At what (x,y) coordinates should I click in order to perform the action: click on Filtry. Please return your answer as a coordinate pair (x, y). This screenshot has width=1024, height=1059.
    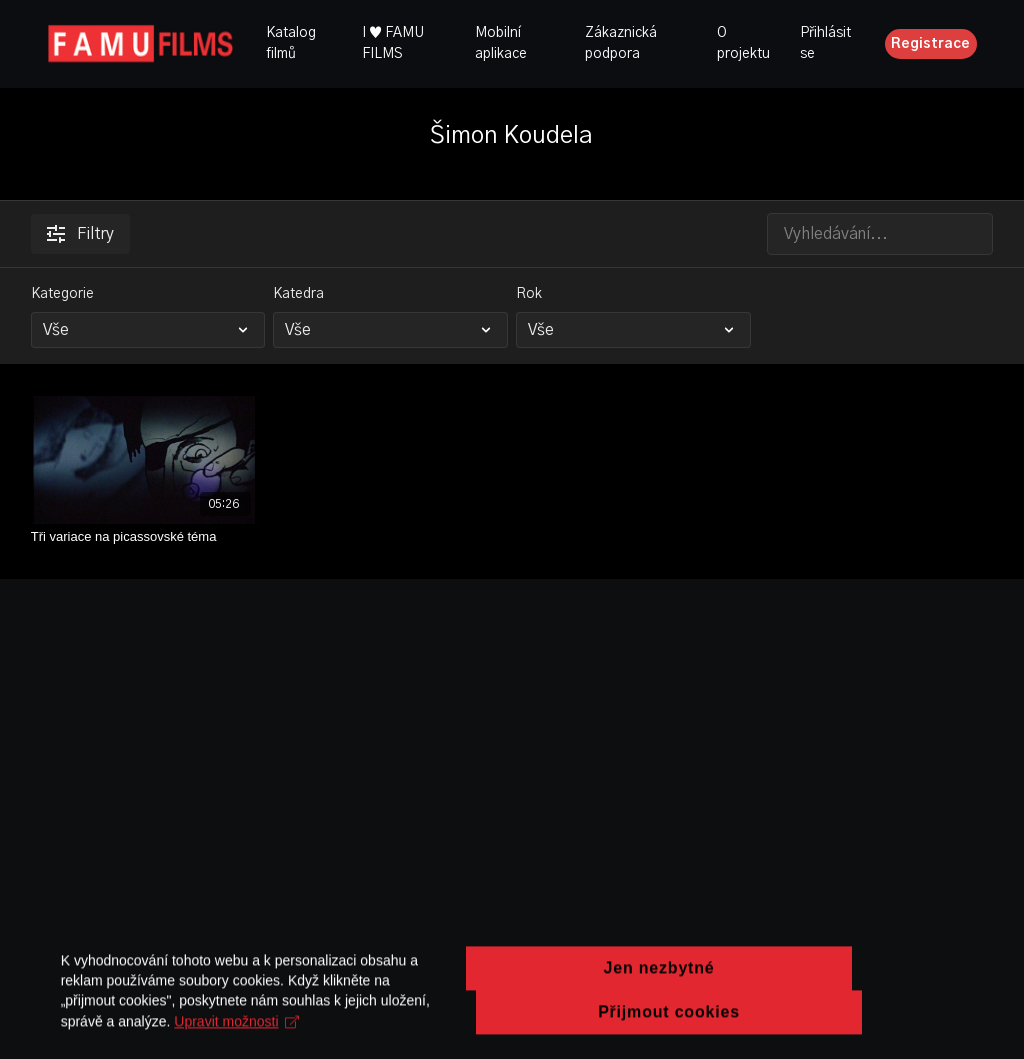
    Looking at the image, I should click on (80, 234).